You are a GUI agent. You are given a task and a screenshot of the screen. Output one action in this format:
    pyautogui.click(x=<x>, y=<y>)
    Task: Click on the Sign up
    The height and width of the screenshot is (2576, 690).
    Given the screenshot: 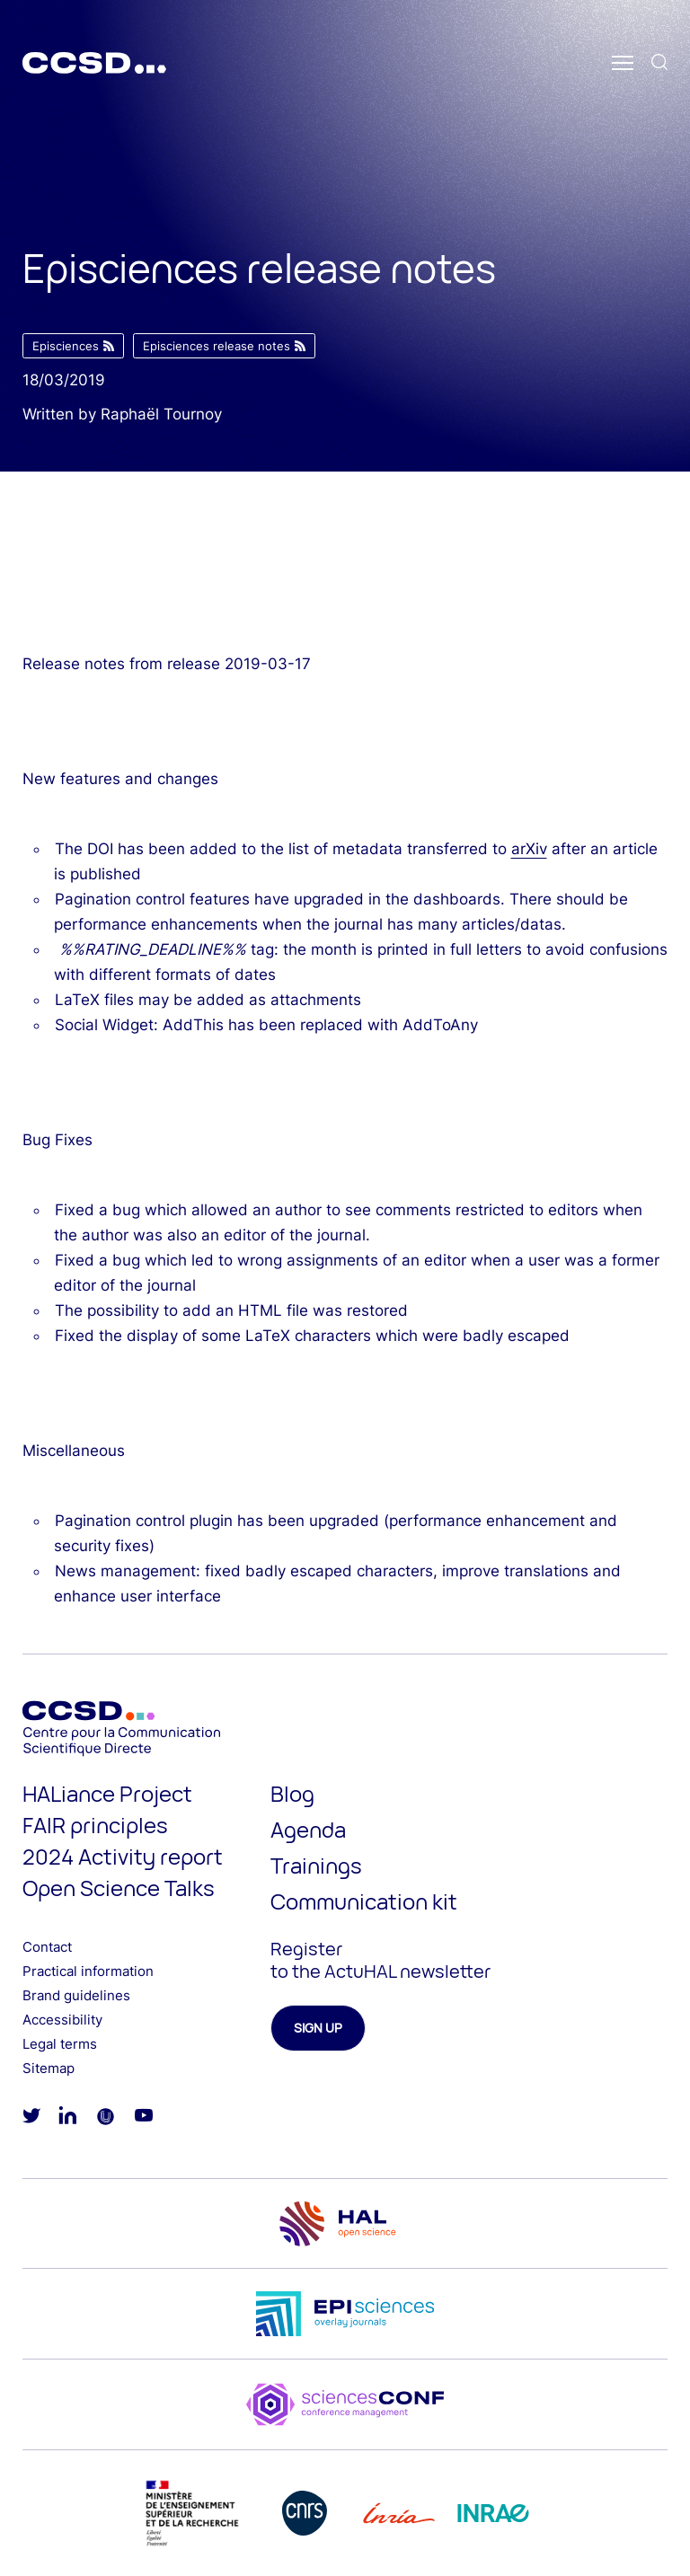 What is the action you would take?
    pyautogui.click(x=318, y=2027)
    